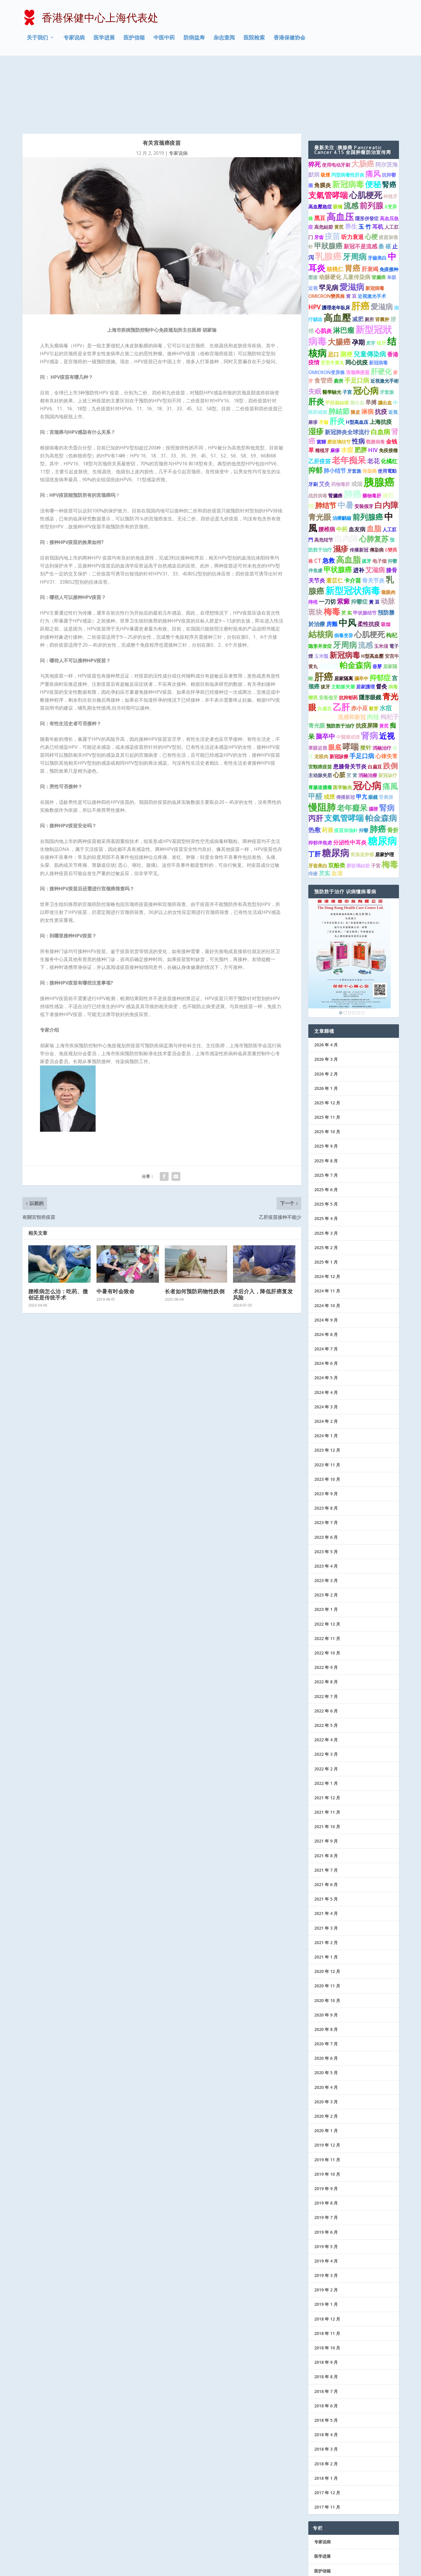 This screenshot has height=2576, width=421. Describe the element at coordinates (341, 642) in the screenshot. I see `乙肝 [乙肝 (12 项)]` at that location.